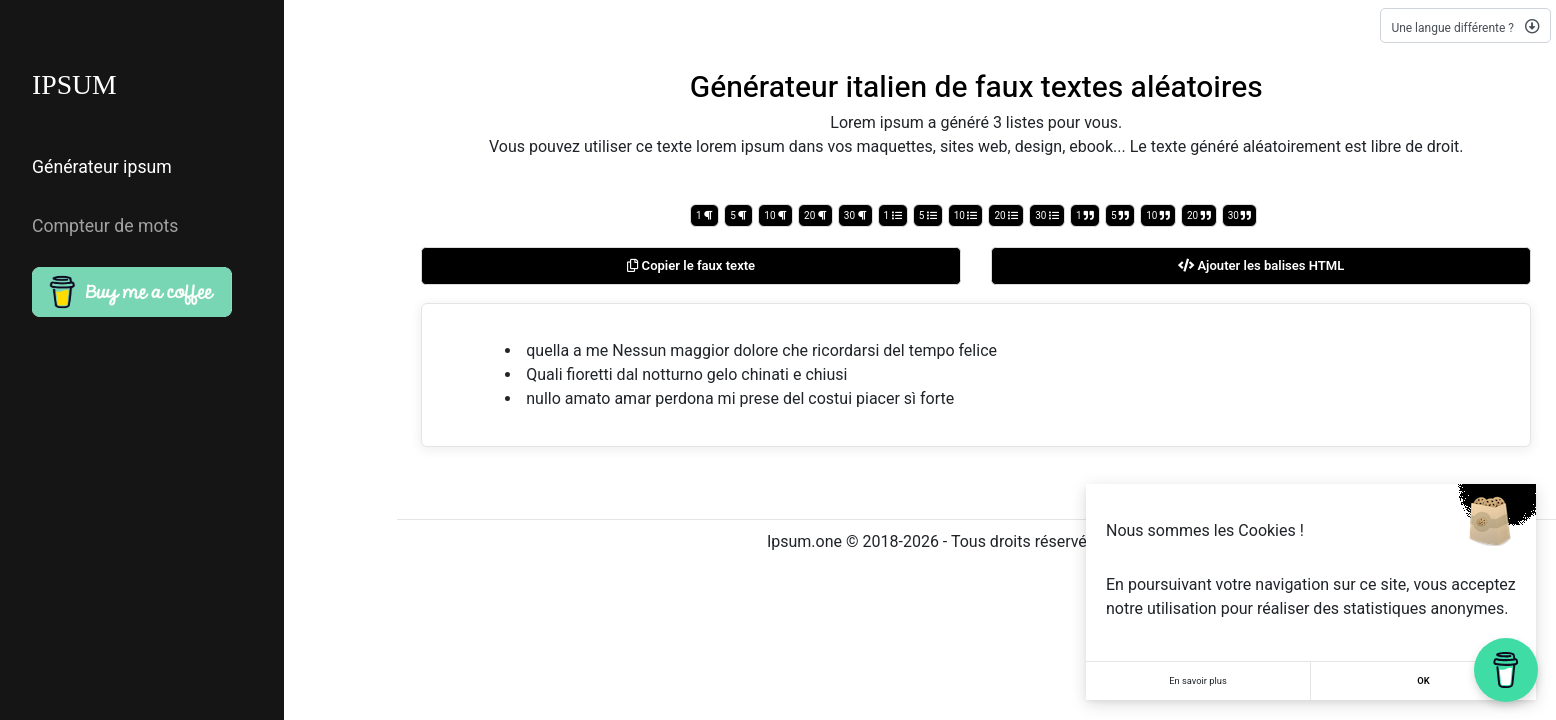  Describe the element at coordinates (855, 215) in the screenshot. I see `30` at that location.